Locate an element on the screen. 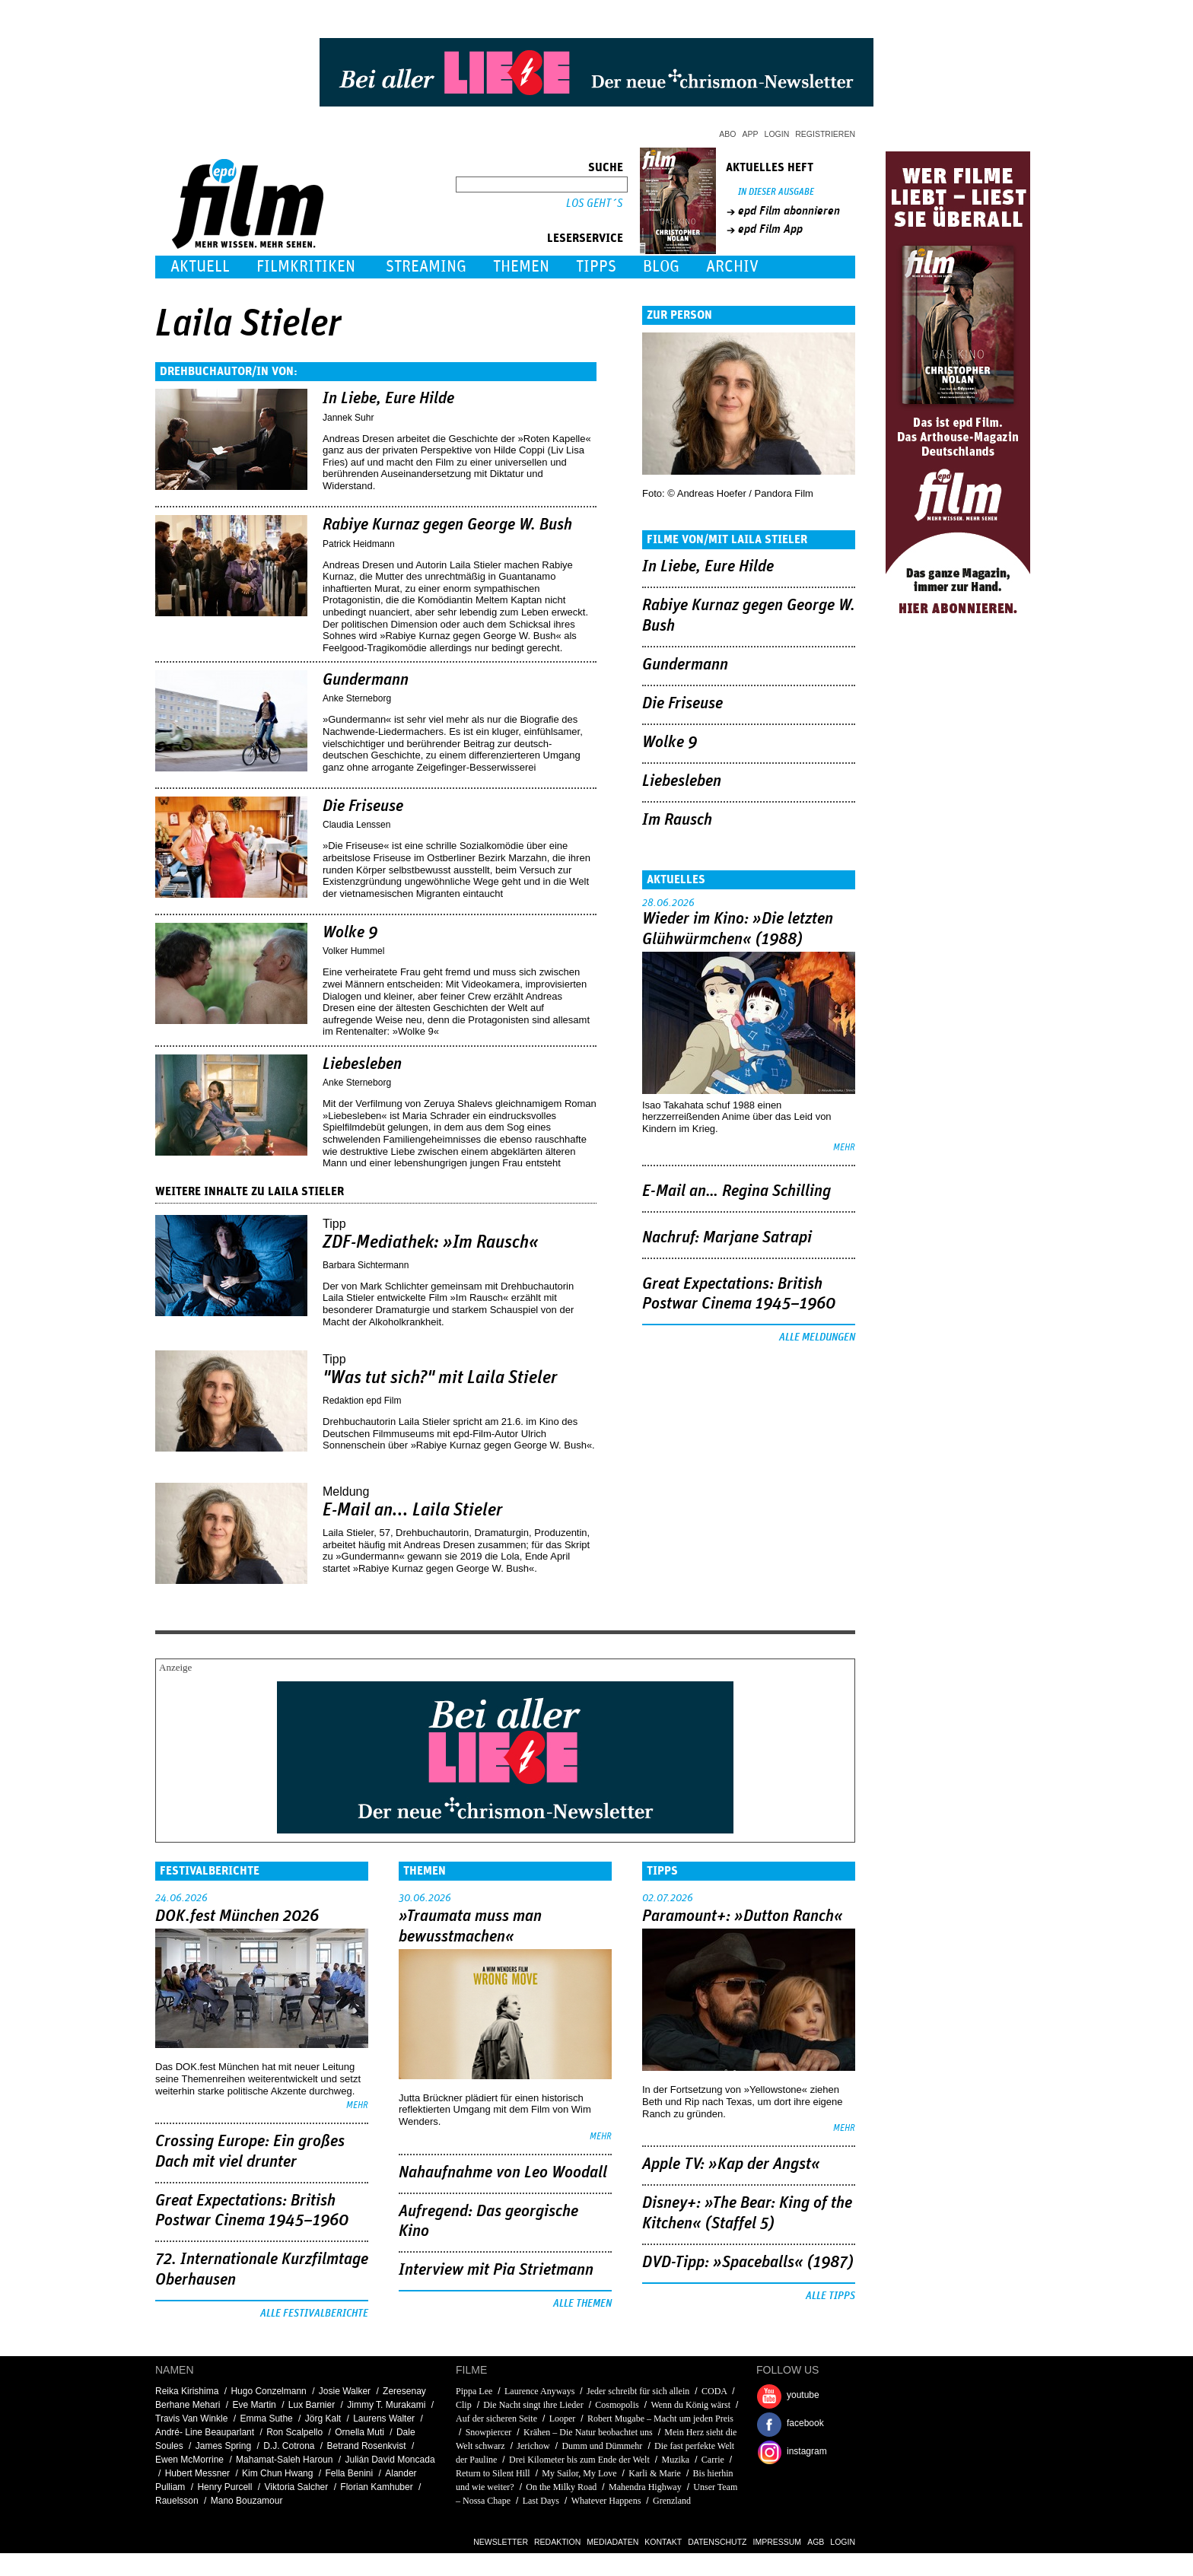  Robert Mugabe – Macht um jeden Preis is located at coordinates (660, 2418).